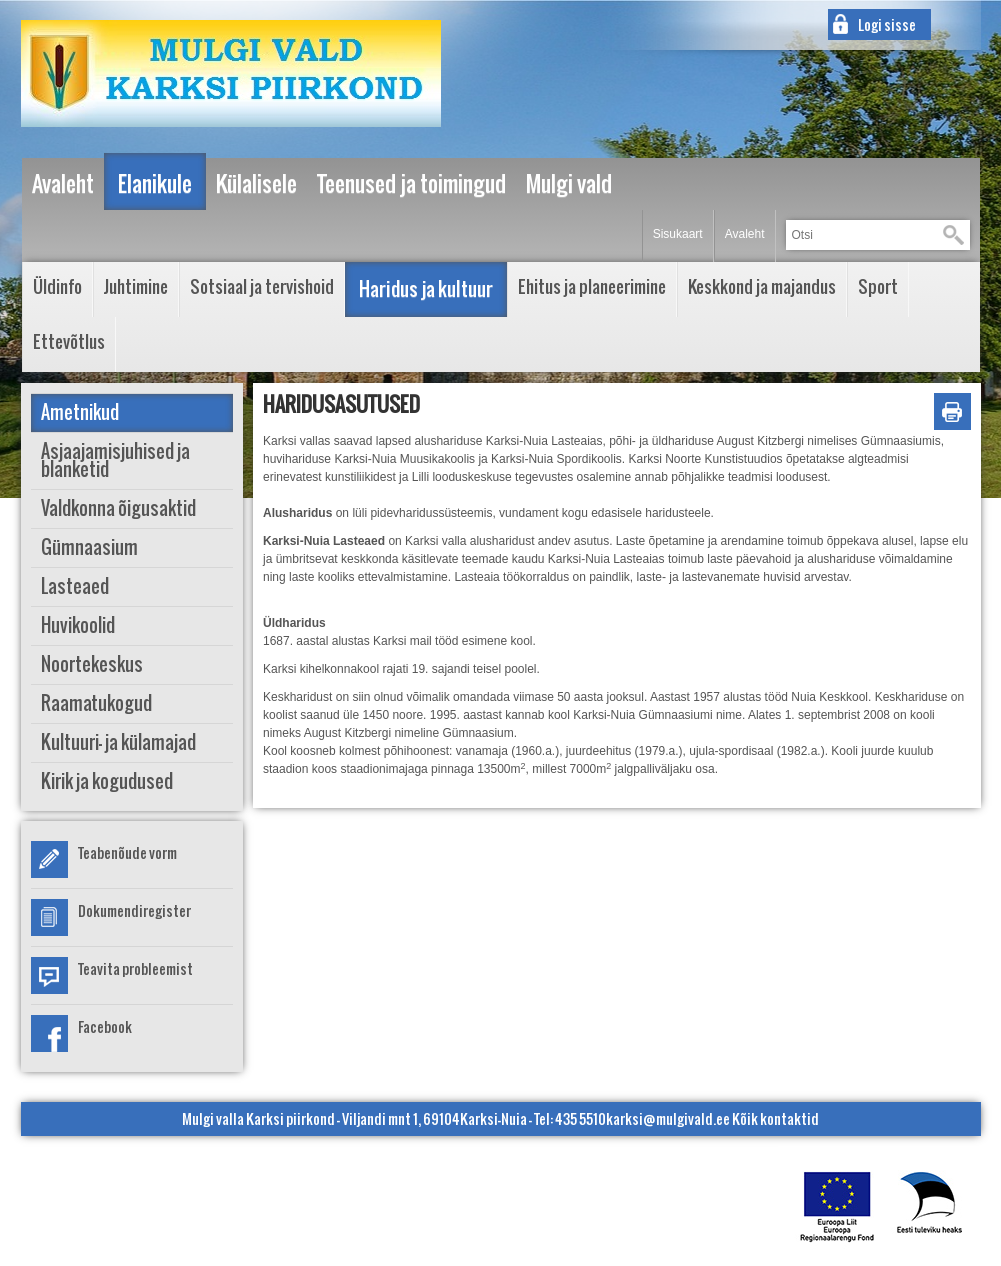 This screenshot has height=1266, width=1001. Describe the element at coordinates (678, 234) in the screenshot. I see `Sisukaart` at that location.